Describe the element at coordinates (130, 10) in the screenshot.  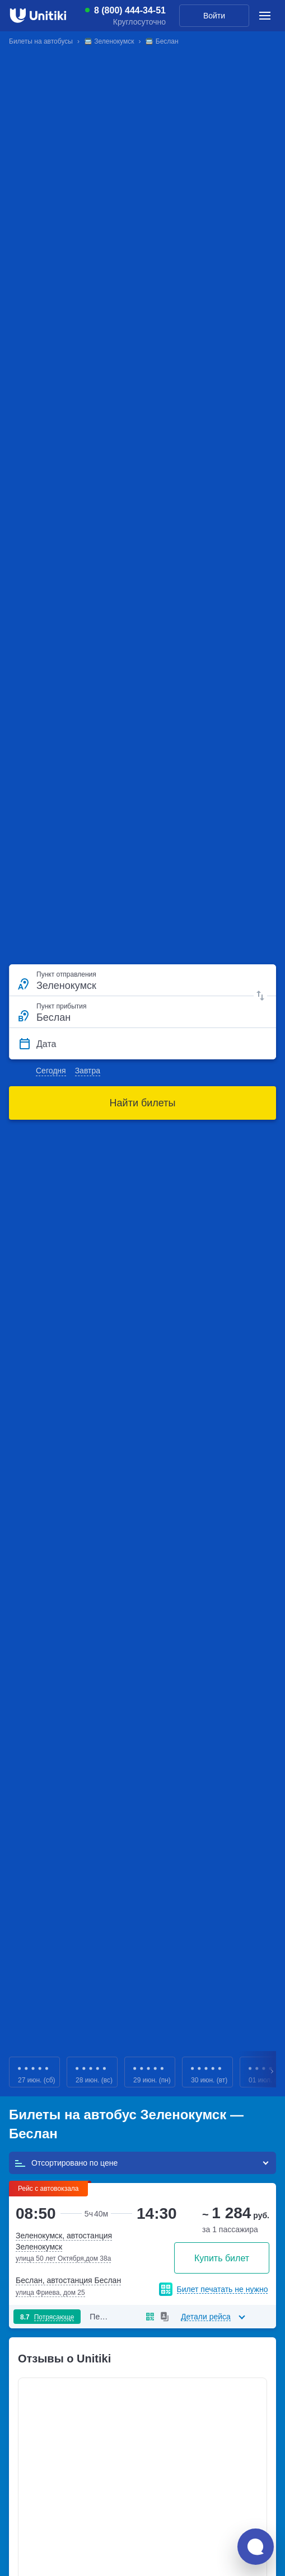
I see `8 (800) 444-34-51` at that location.